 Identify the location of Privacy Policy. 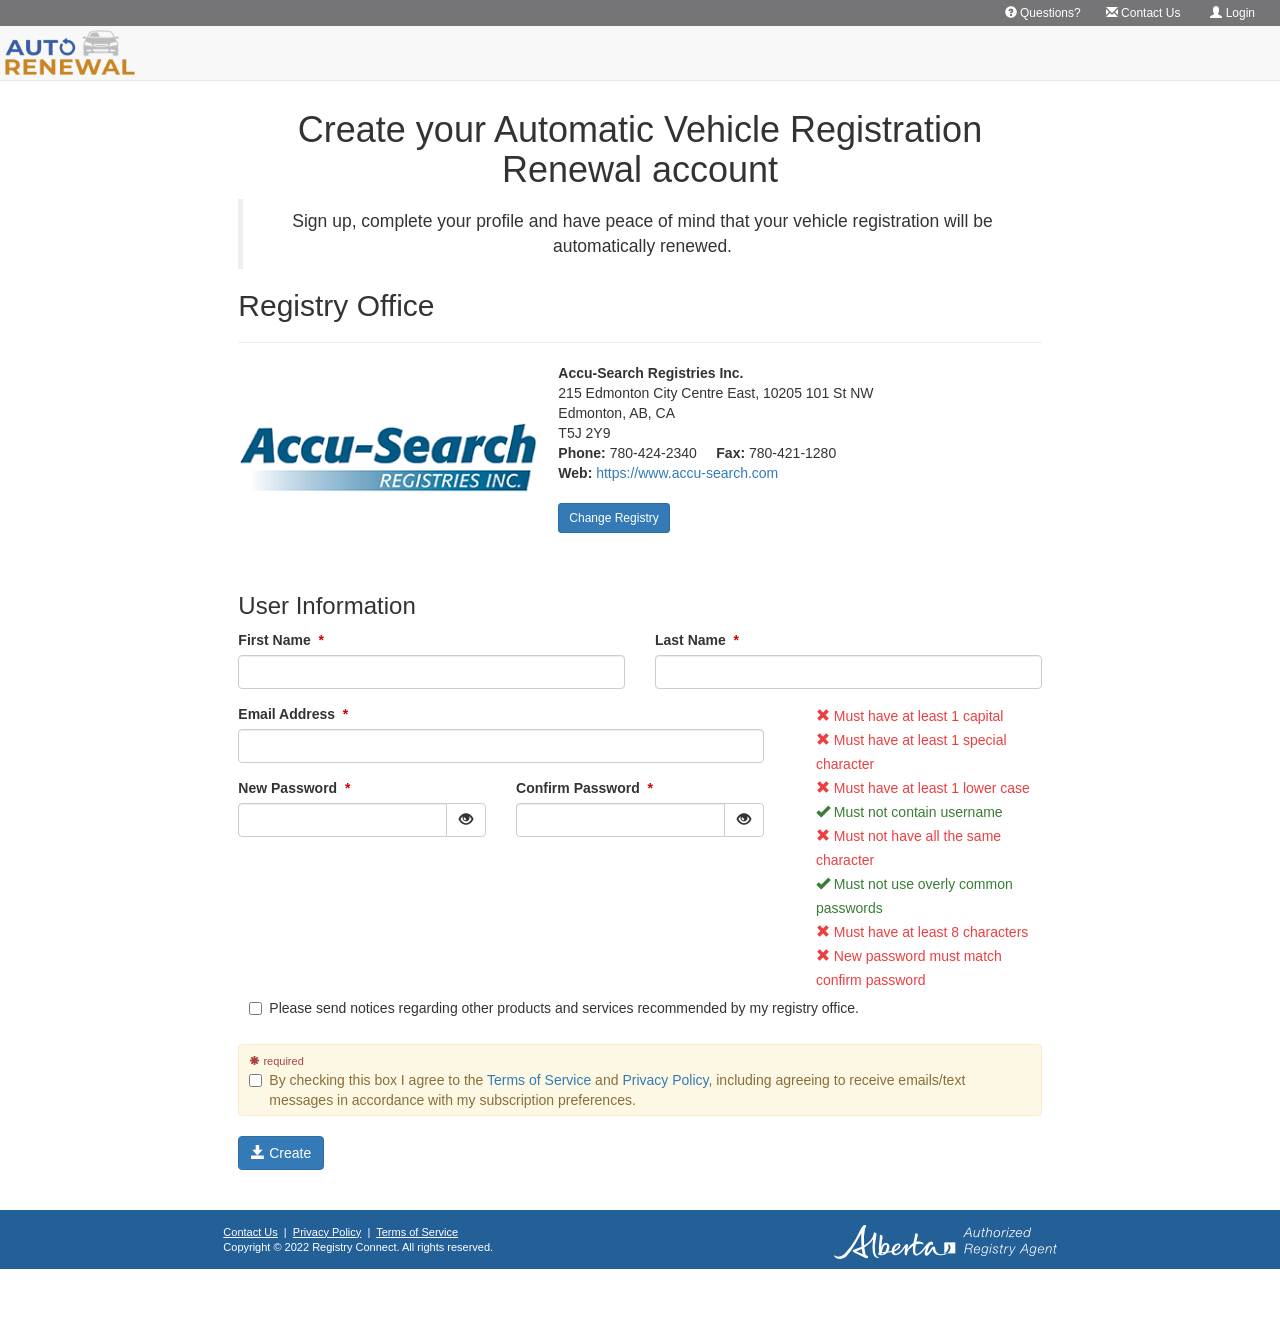
(665, 1080).